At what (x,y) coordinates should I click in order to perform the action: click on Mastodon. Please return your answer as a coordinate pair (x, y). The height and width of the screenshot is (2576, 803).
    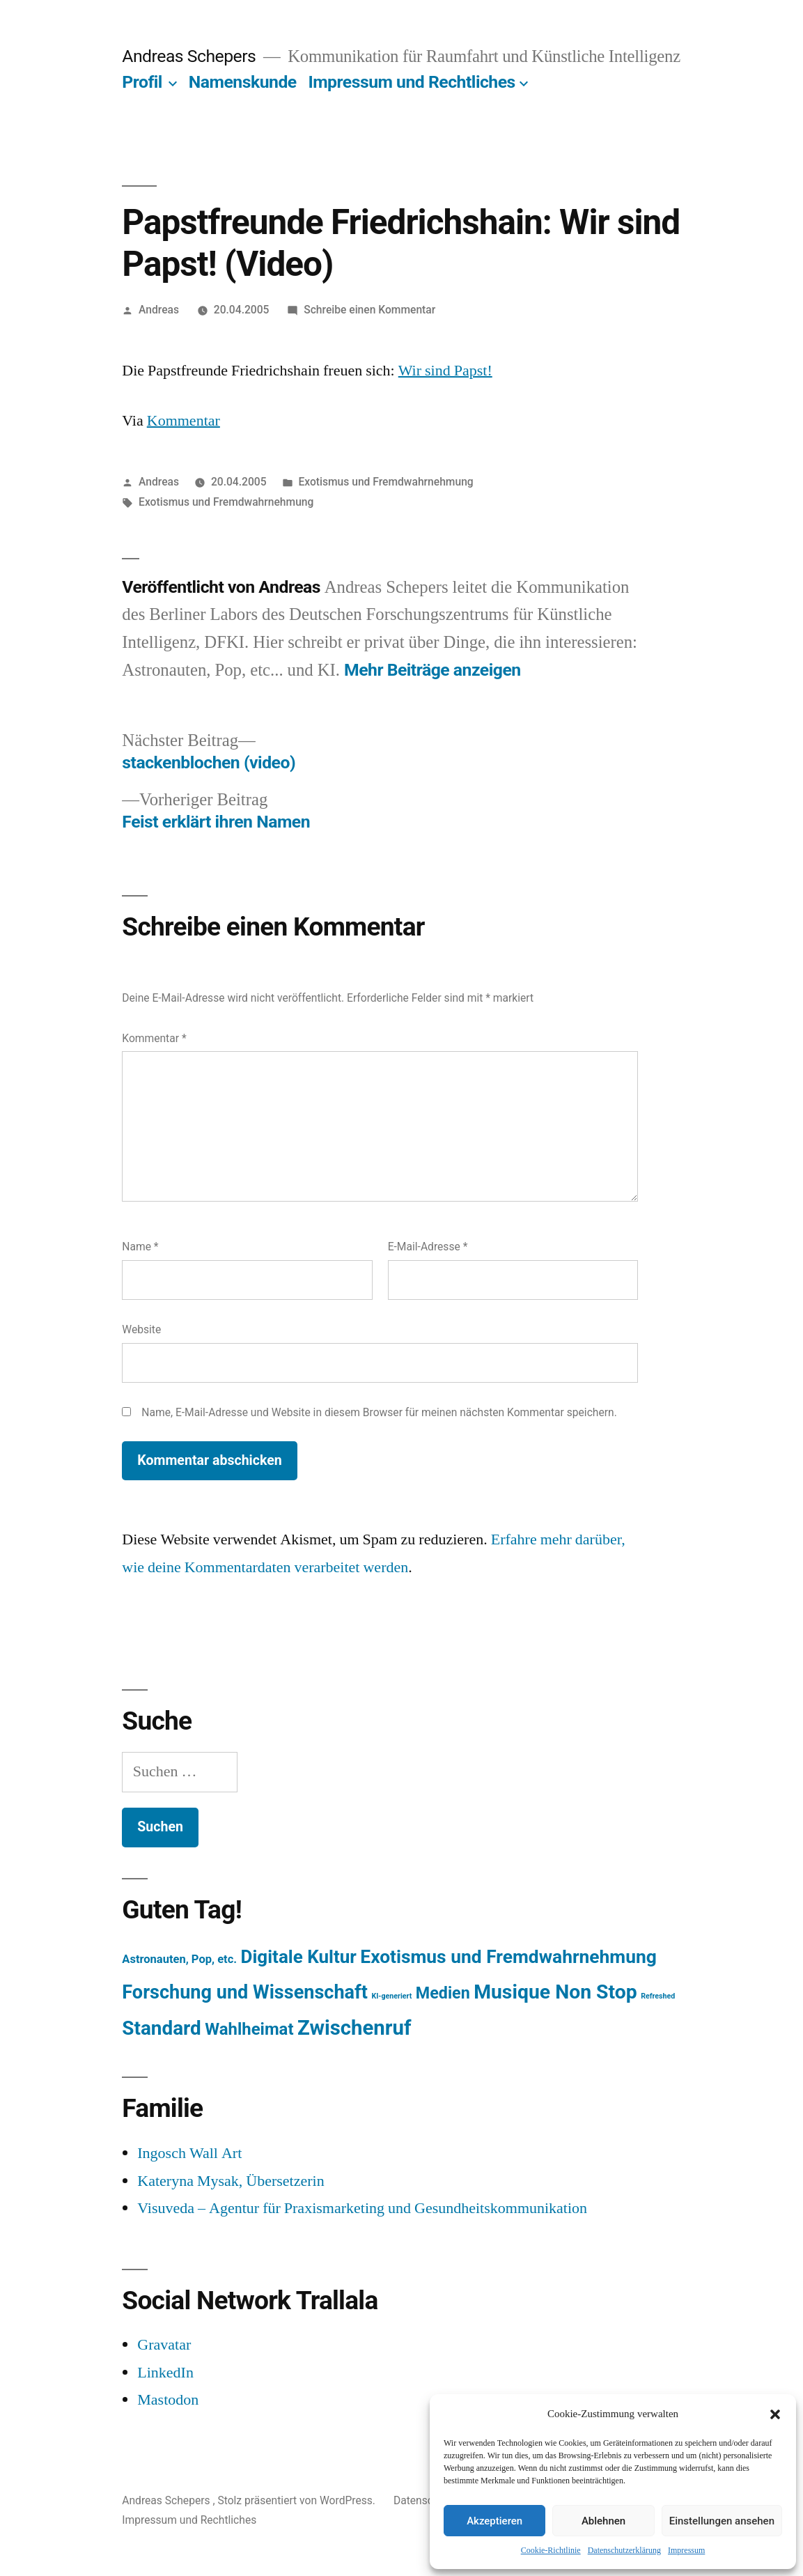
    Looking at the image, I should click on (167, 2400).